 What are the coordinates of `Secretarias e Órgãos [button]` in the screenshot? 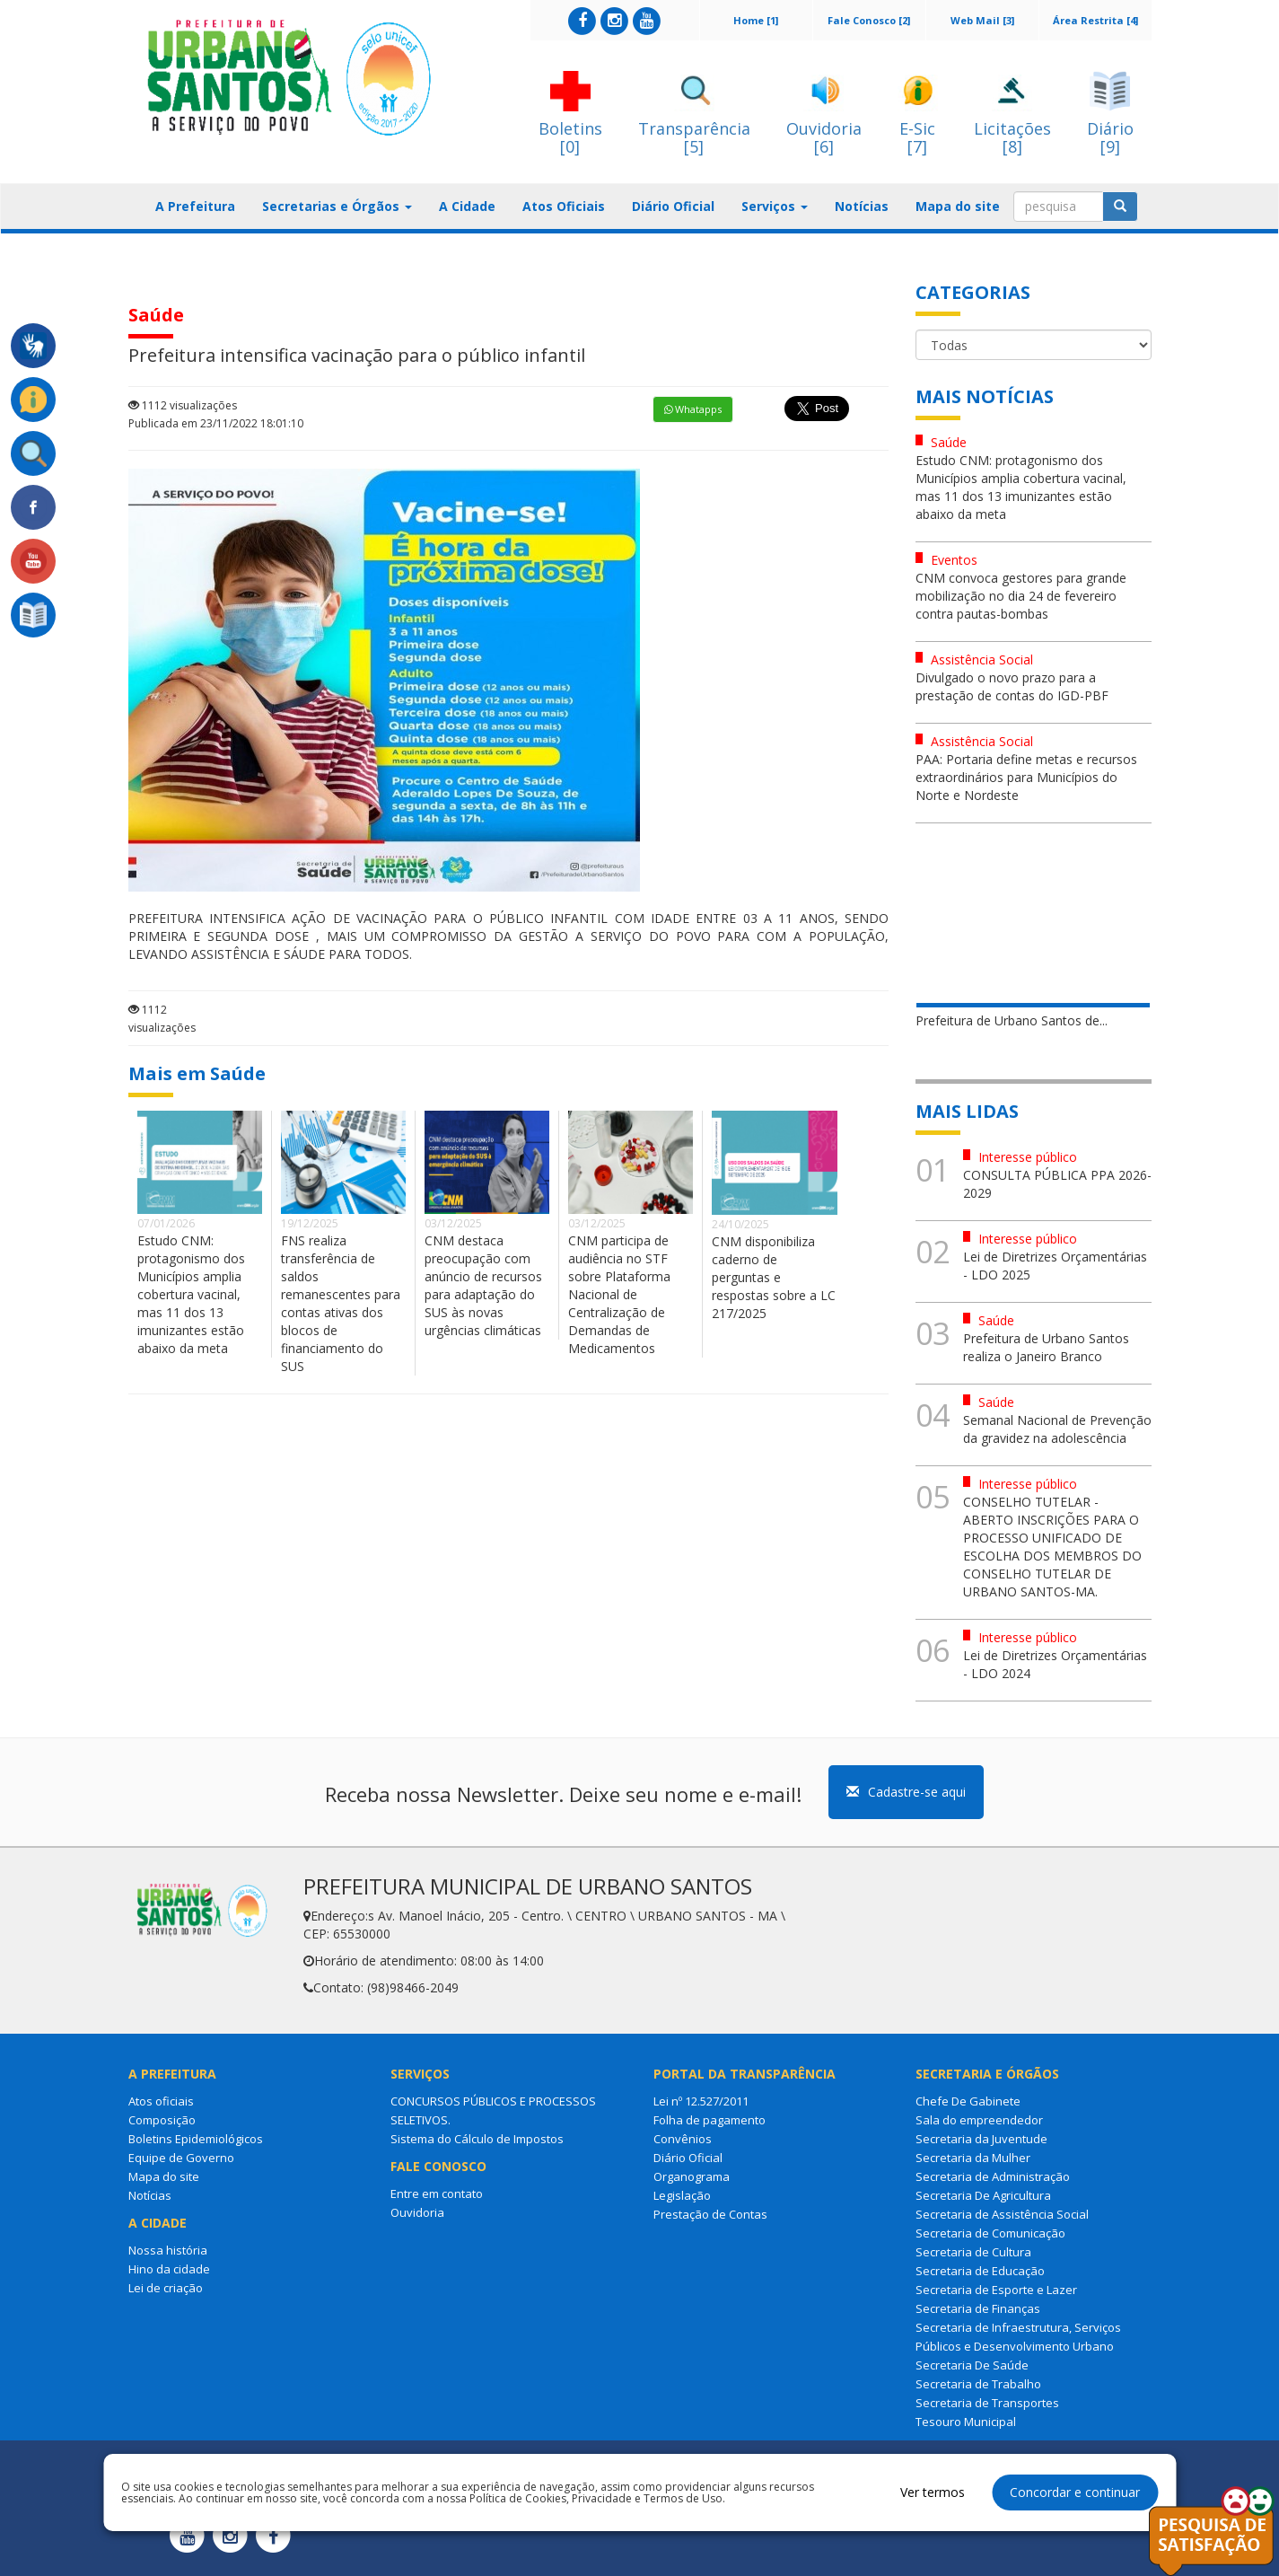 It's located at (337, 206).